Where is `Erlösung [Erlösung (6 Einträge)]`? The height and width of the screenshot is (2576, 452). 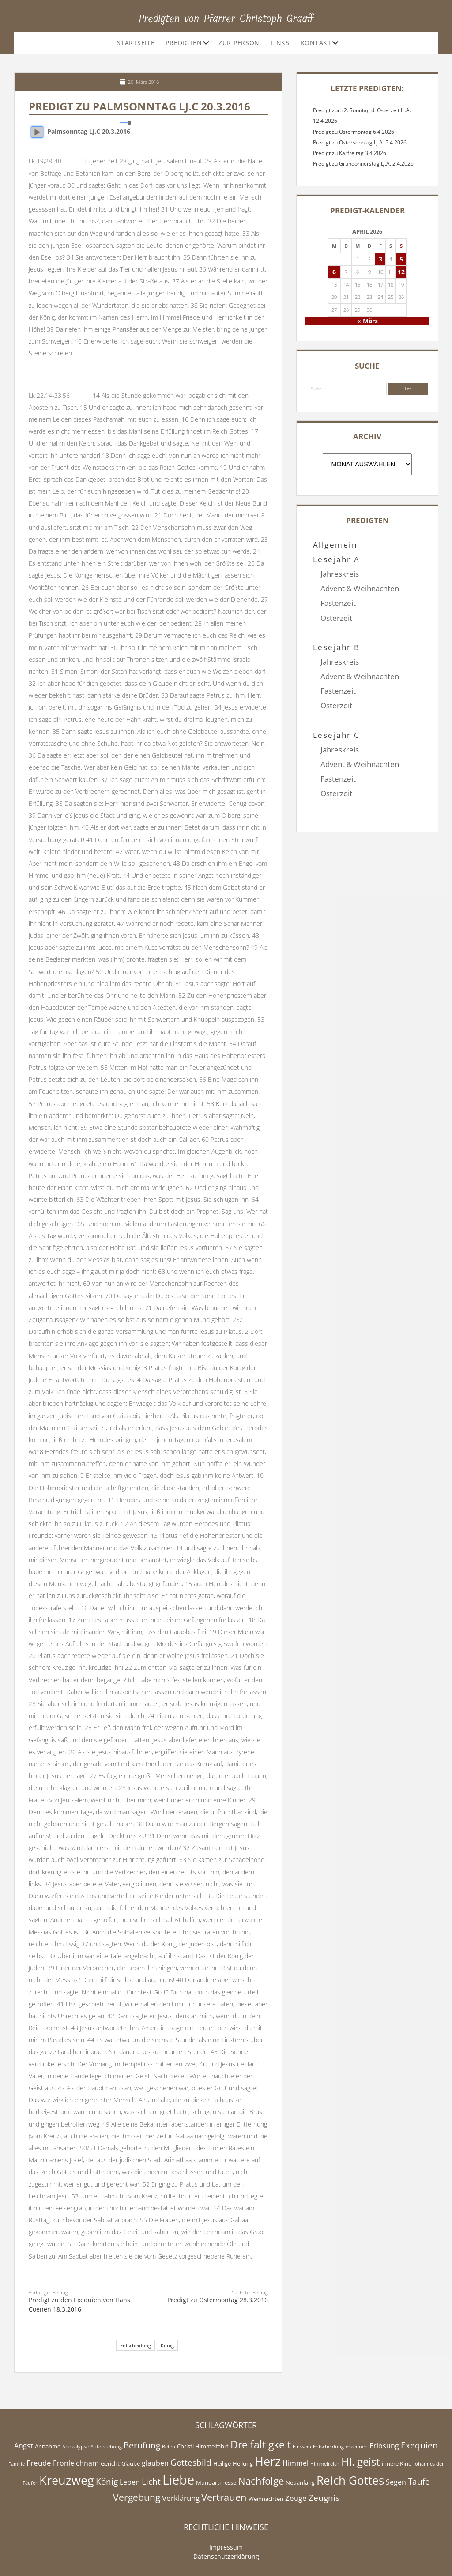 Erlösung [Erlösung (6 Einträge)] is located at coordinates (384, 2446).